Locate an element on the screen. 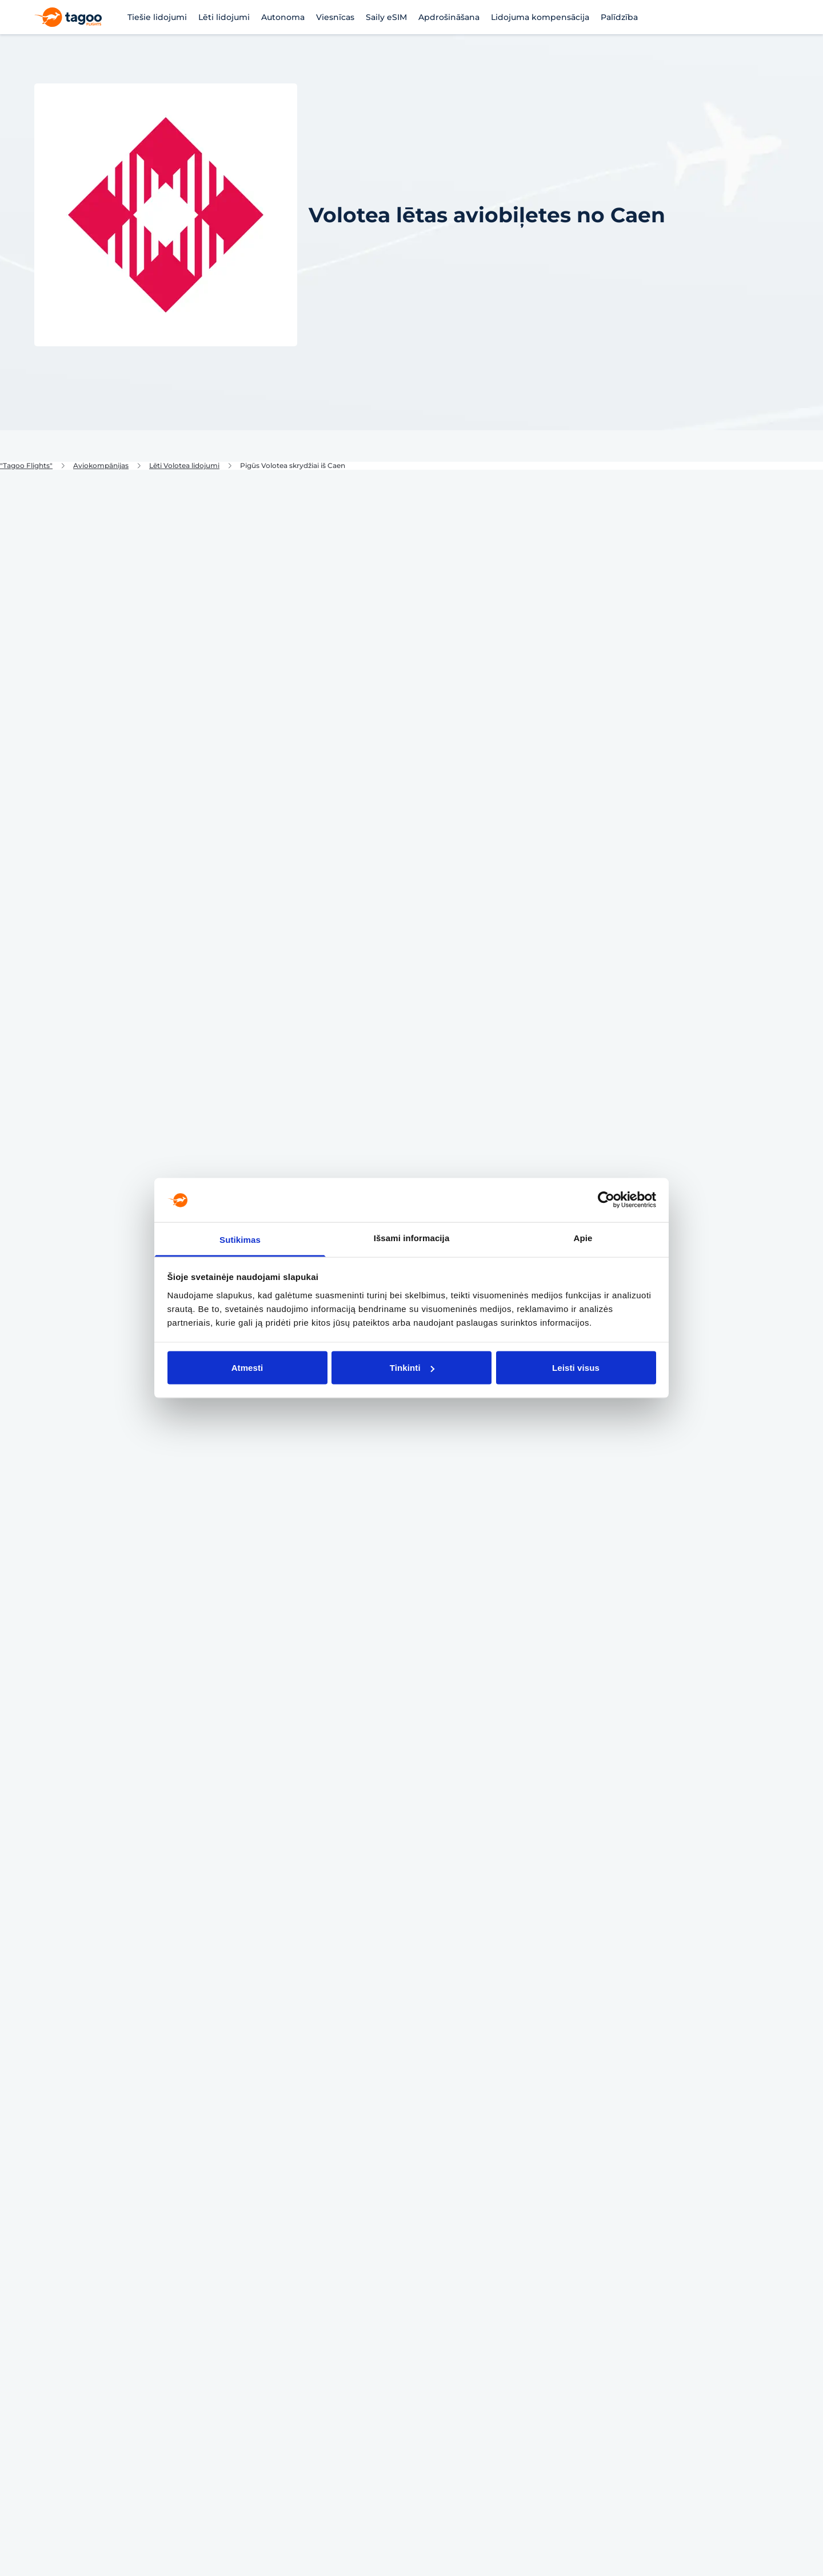 The height and width of the screenshot is (2576, 823). Išsami informacija [tab] is located at coordinates (412, 1237).